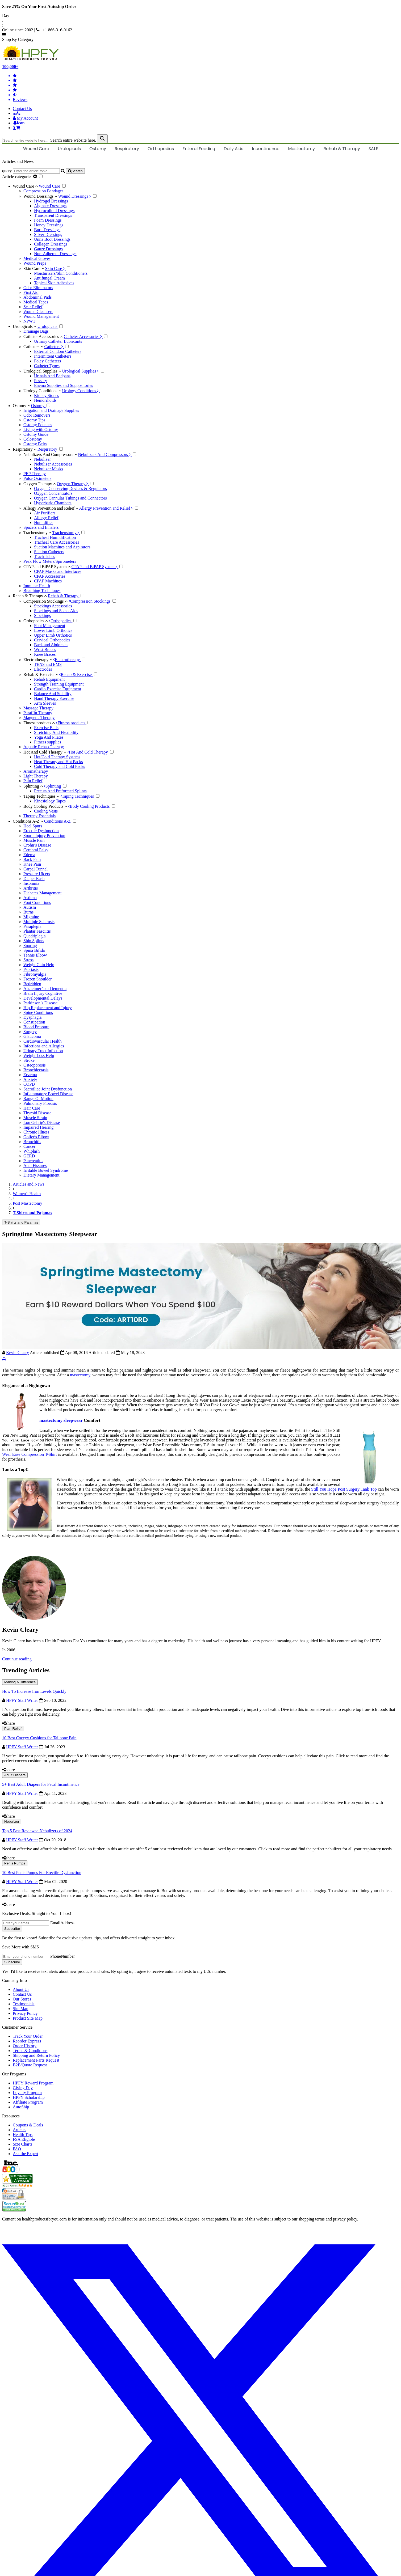  I want to click on Anal Fissures, so click(35, 1165).